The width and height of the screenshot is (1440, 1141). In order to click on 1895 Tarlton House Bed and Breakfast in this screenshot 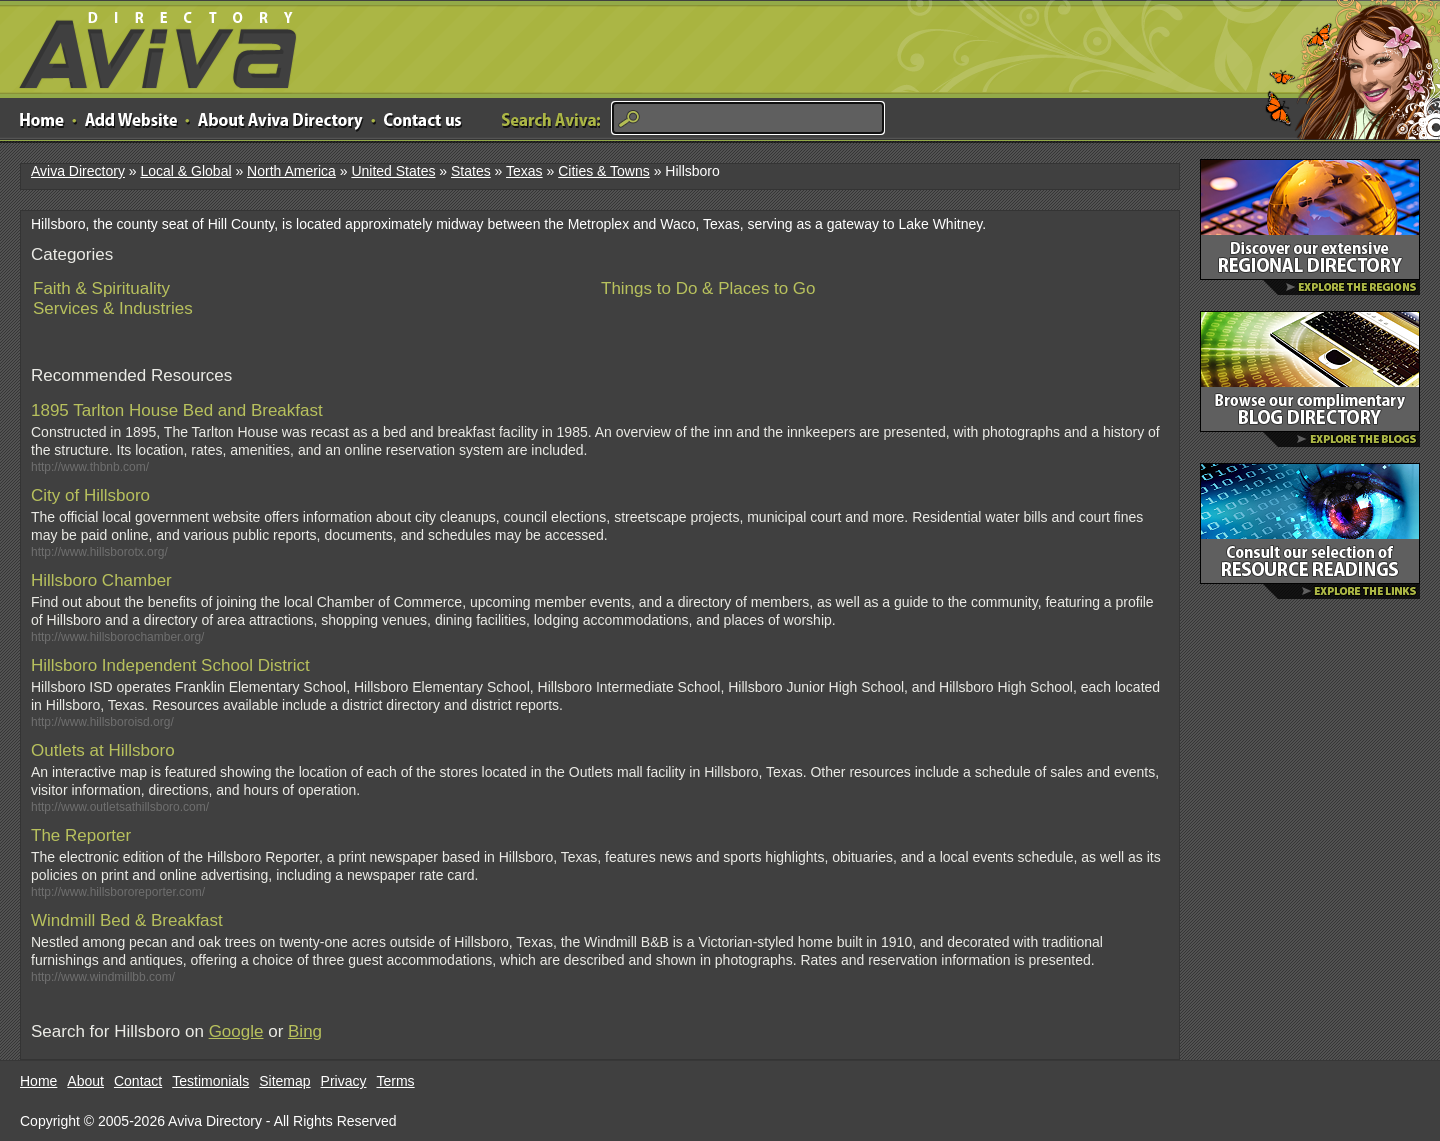, I will do `click(177, 410)`.